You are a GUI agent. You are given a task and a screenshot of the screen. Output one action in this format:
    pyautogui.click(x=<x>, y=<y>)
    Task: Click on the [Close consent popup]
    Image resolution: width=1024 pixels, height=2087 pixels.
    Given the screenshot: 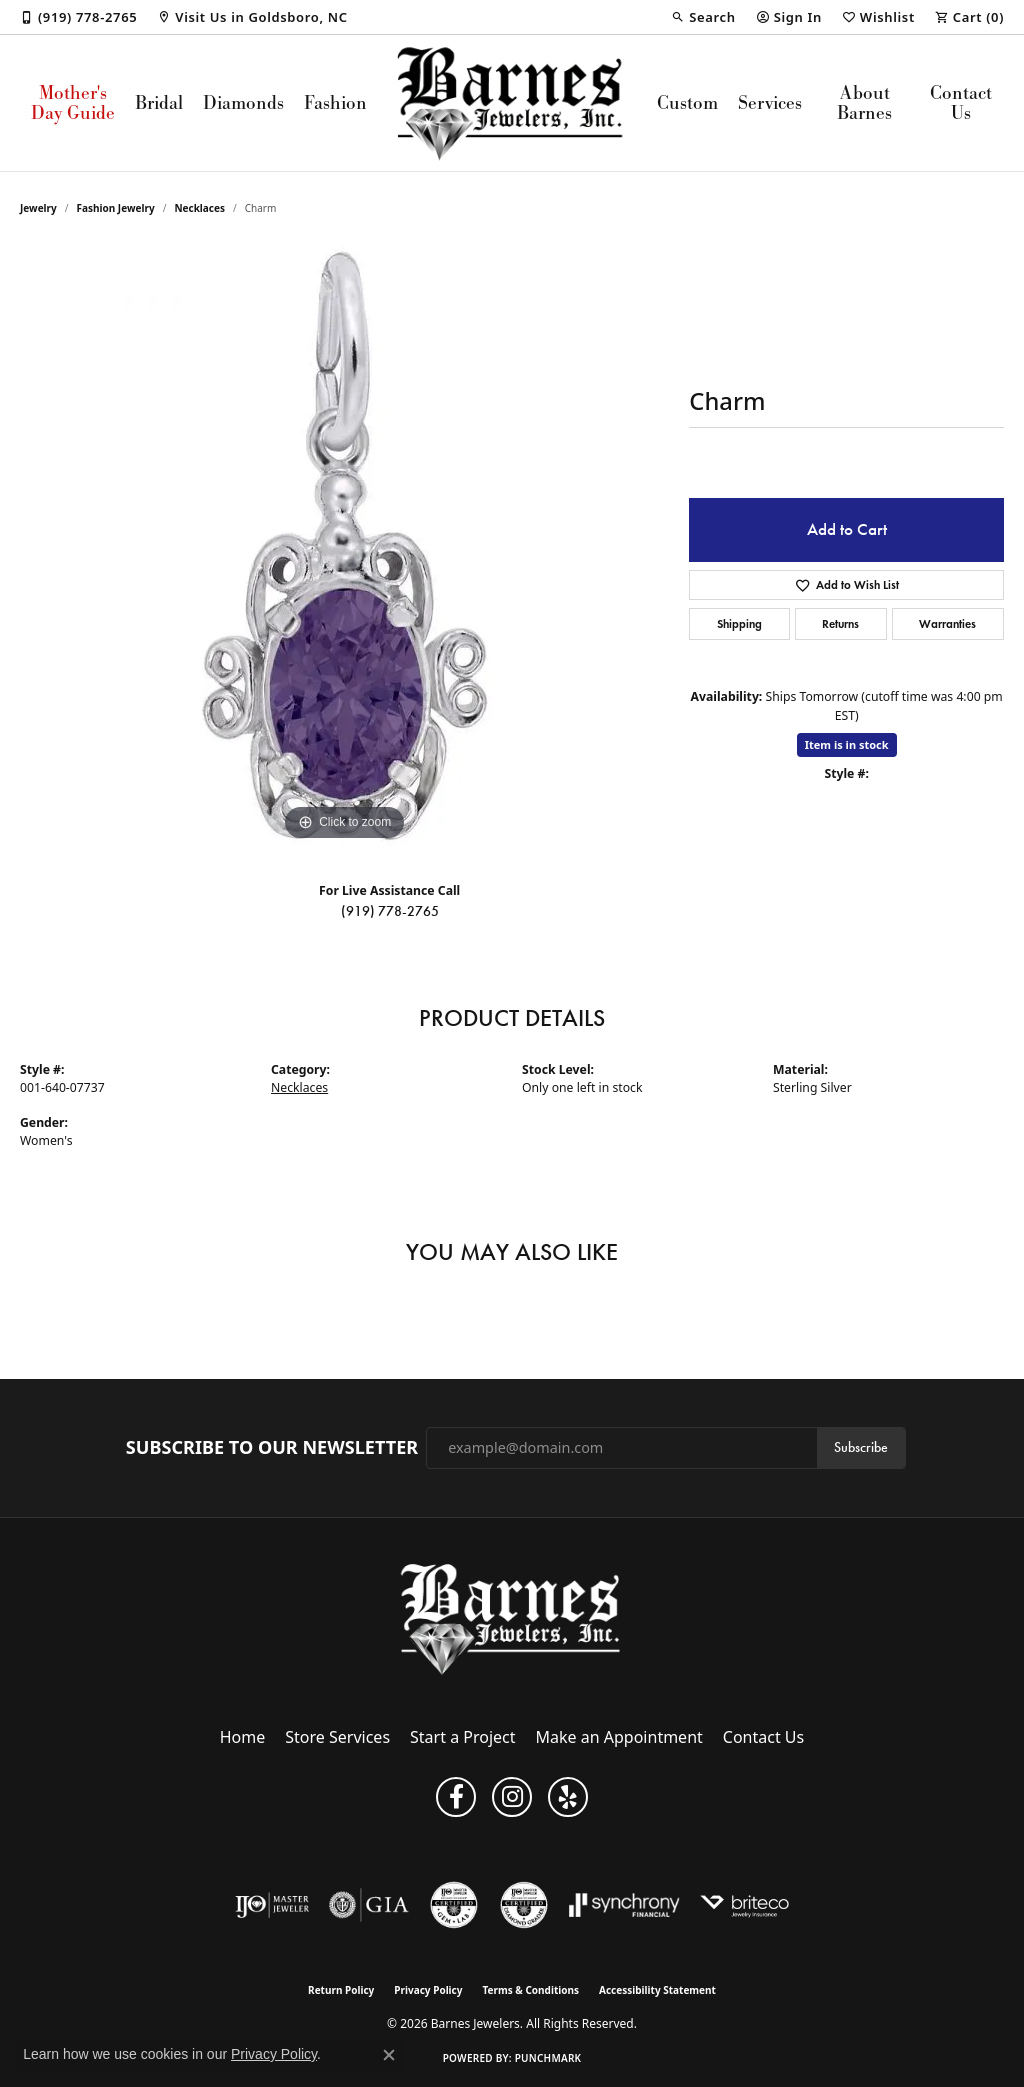 What is the action you would take?
    pyautogui.click(x=389, y=2055)
    